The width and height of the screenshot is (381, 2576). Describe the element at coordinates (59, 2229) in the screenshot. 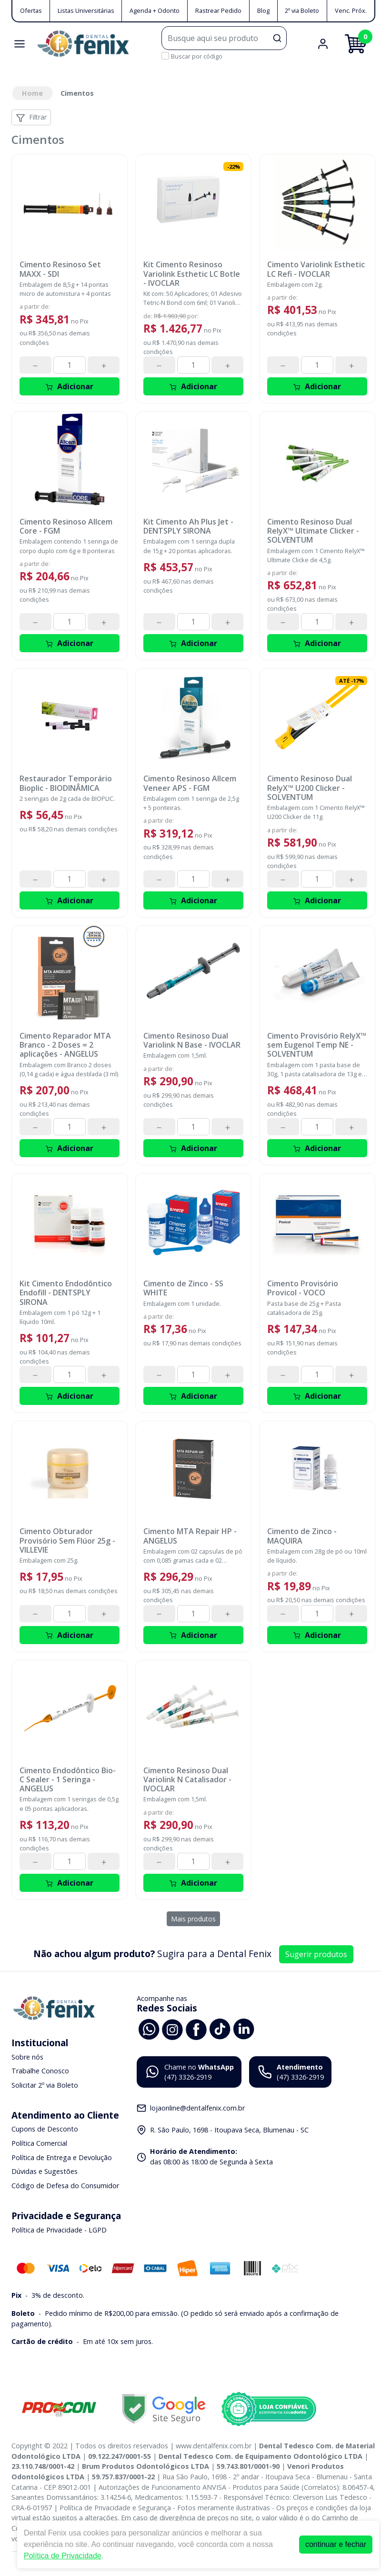

I see `Política de Privacidade - LGPD` at that location.